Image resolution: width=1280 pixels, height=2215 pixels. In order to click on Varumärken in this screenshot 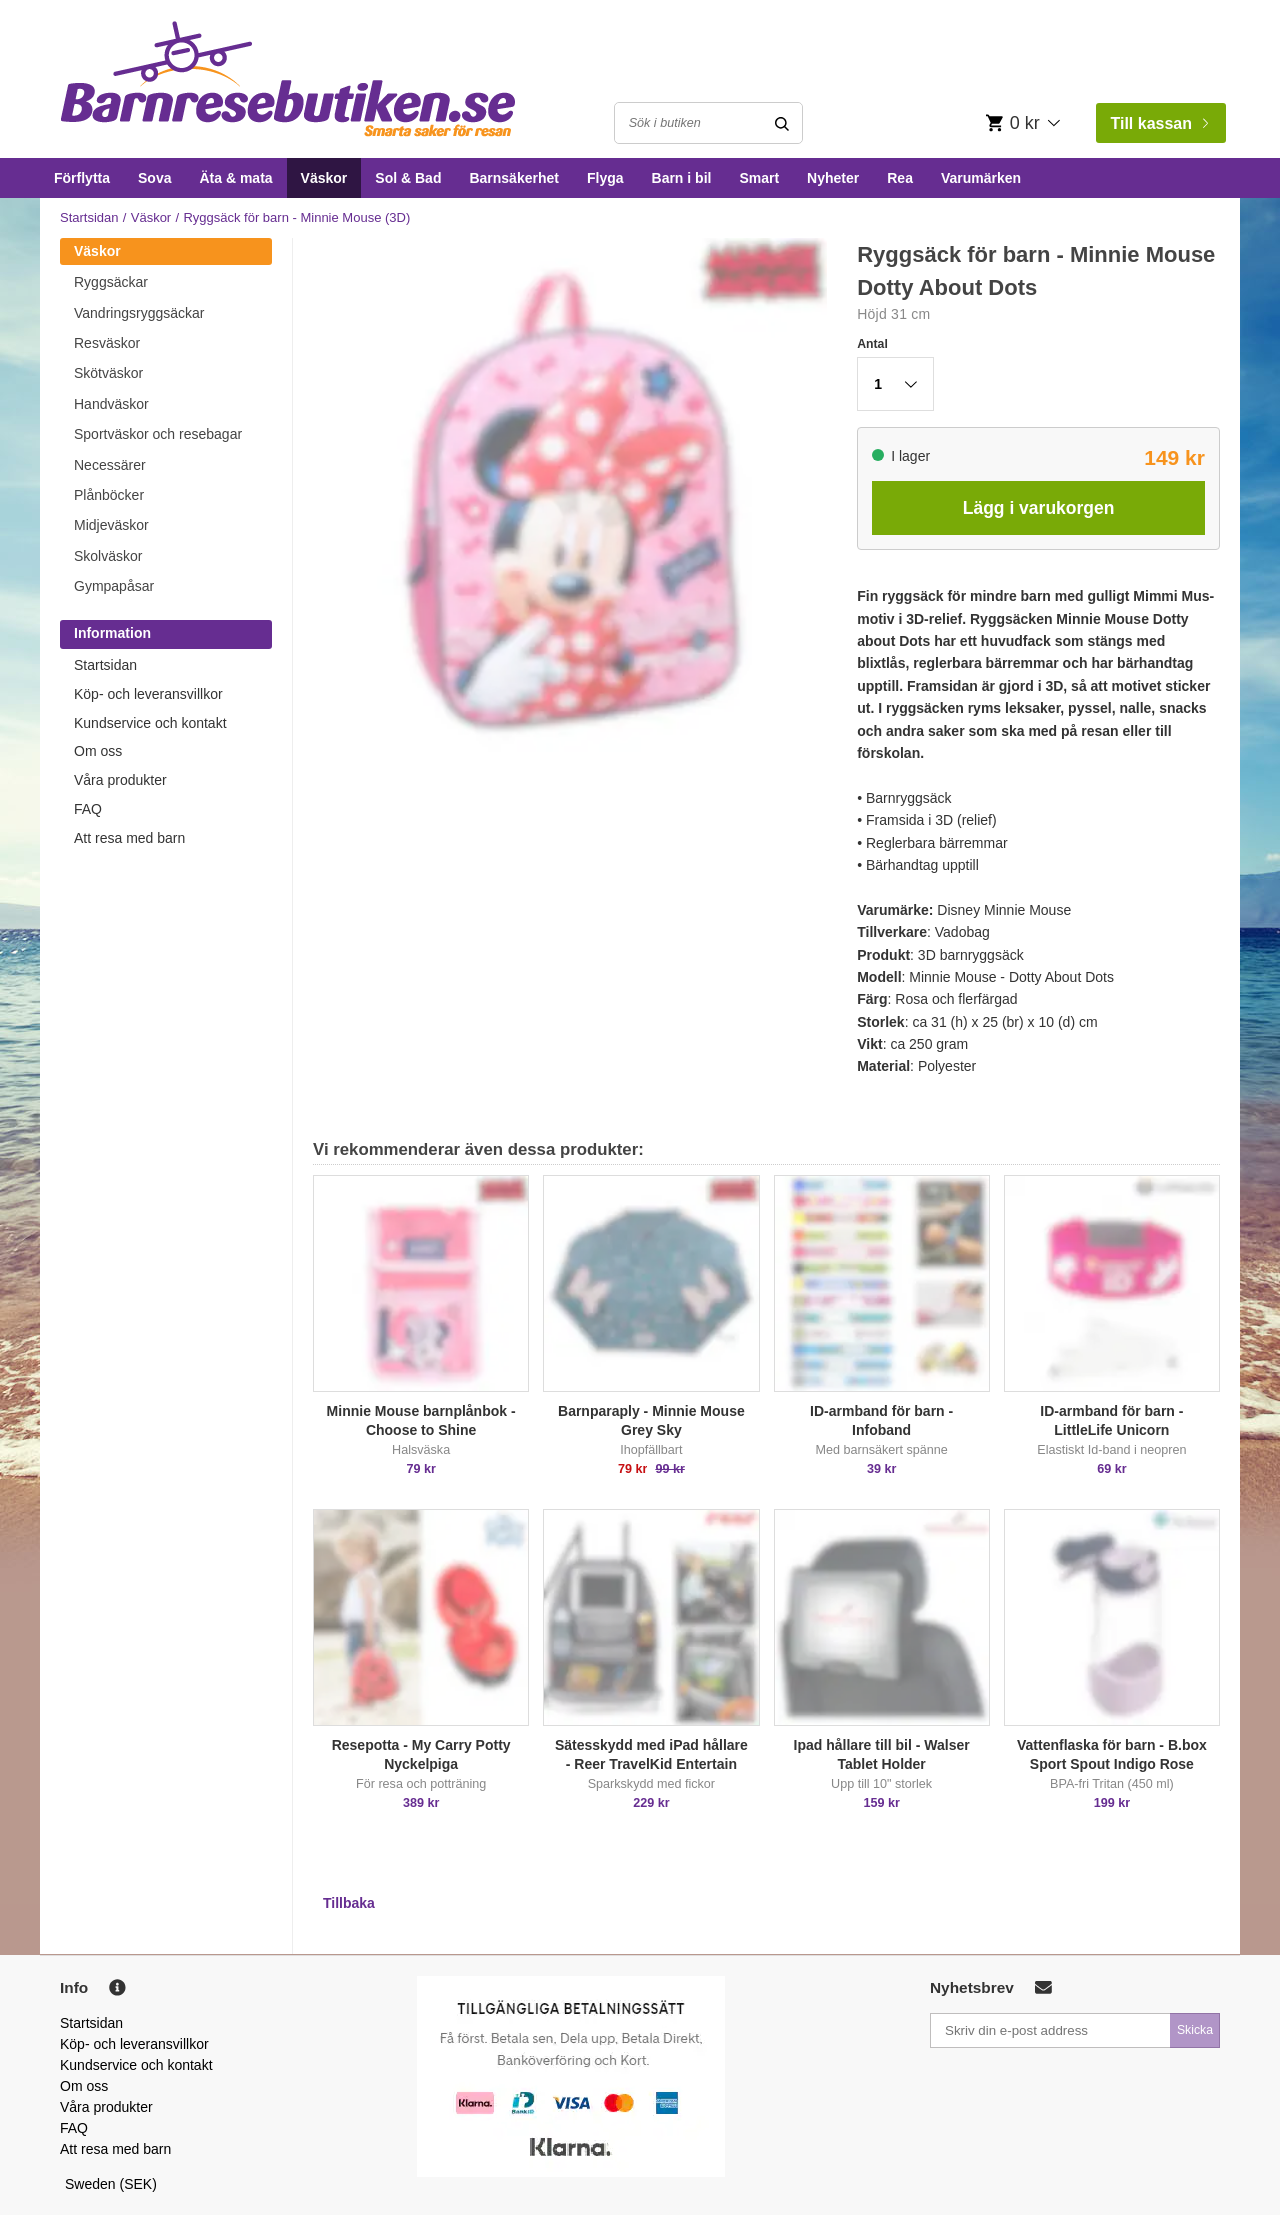, I will do `click(981, 178)`.